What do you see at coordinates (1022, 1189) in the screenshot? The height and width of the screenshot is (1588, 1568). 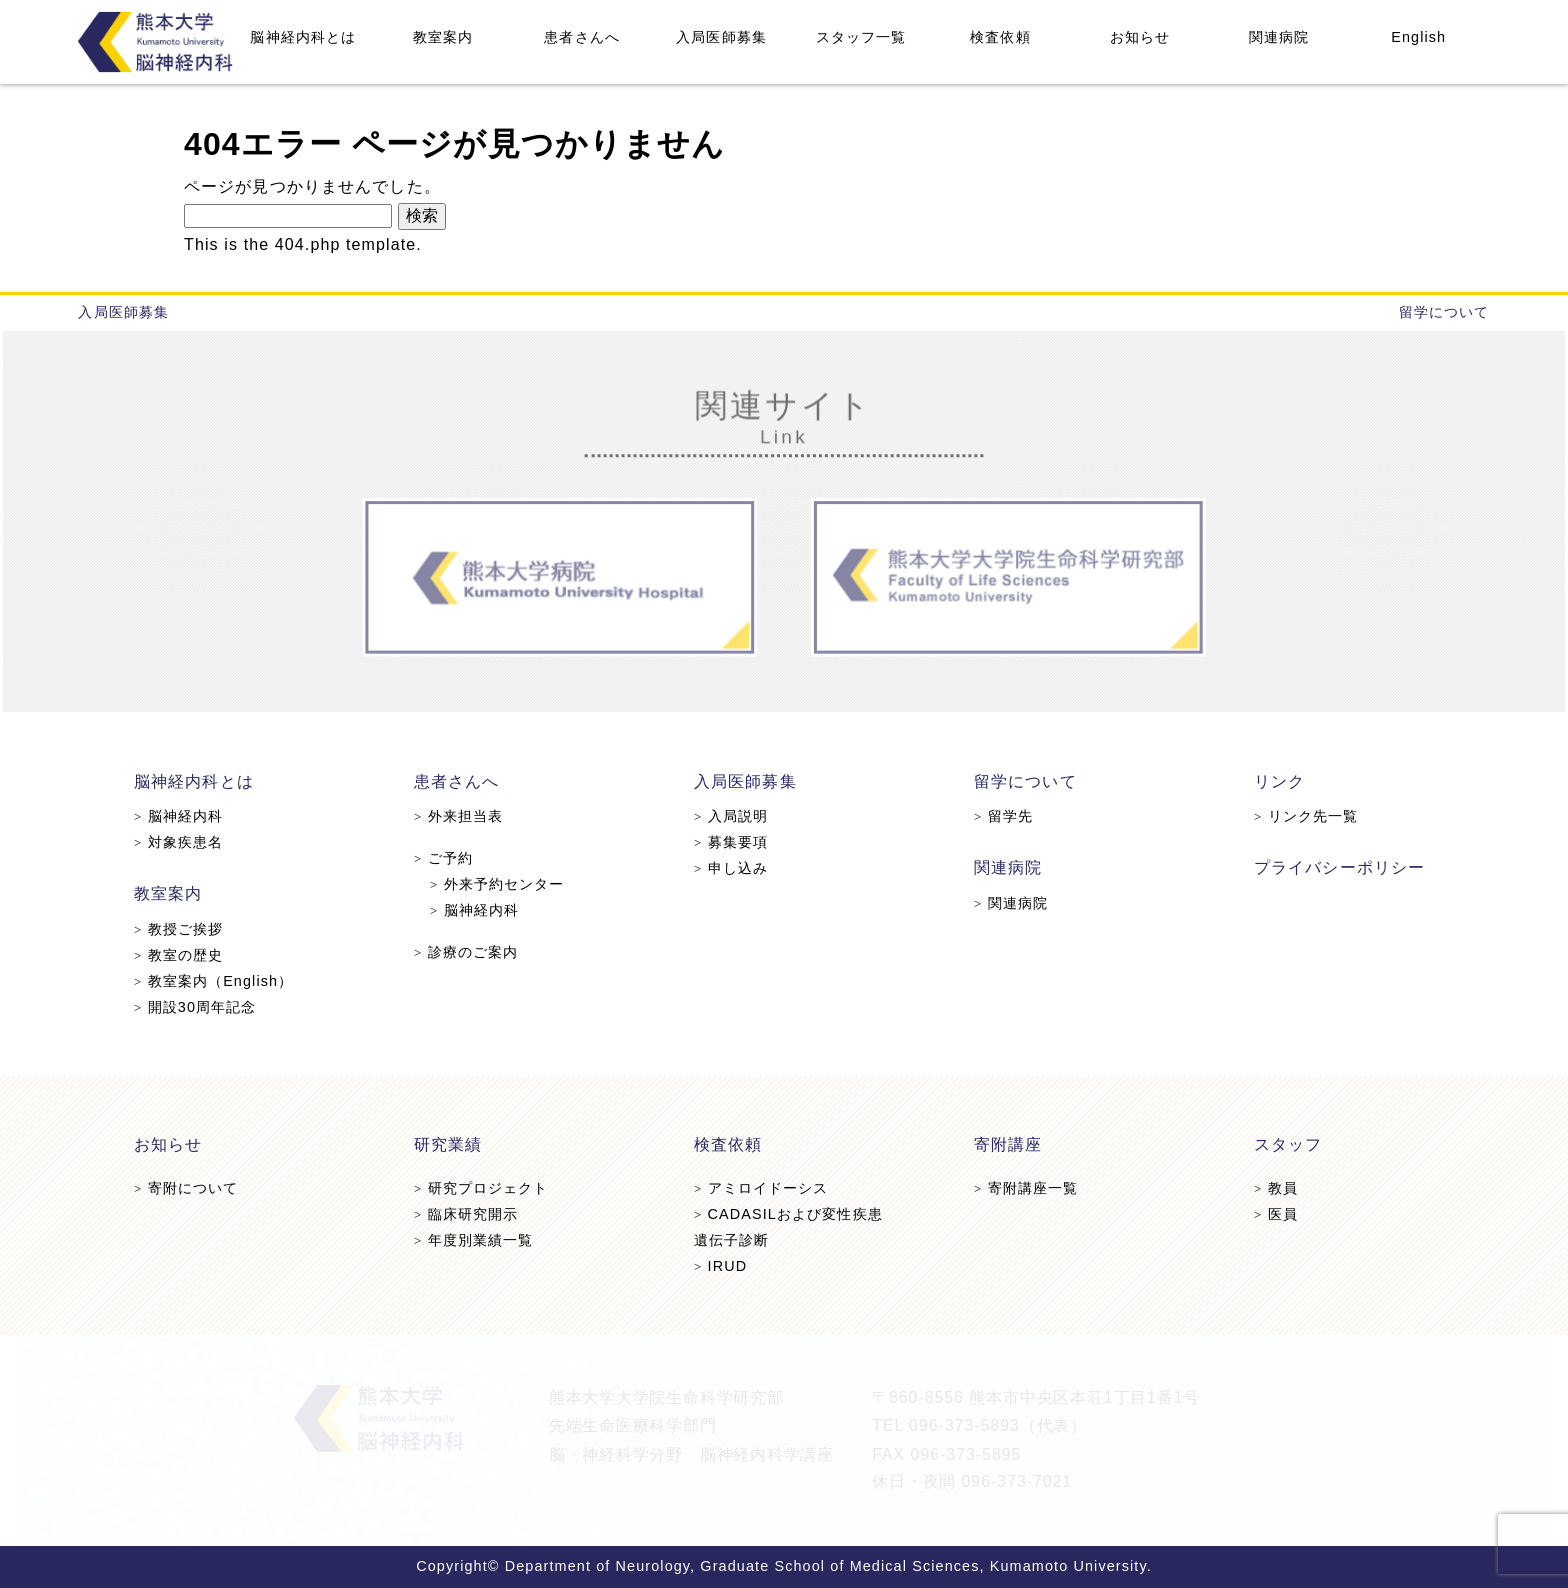 I see `寄附講座一覧` at bounding box center [1022, 1189].